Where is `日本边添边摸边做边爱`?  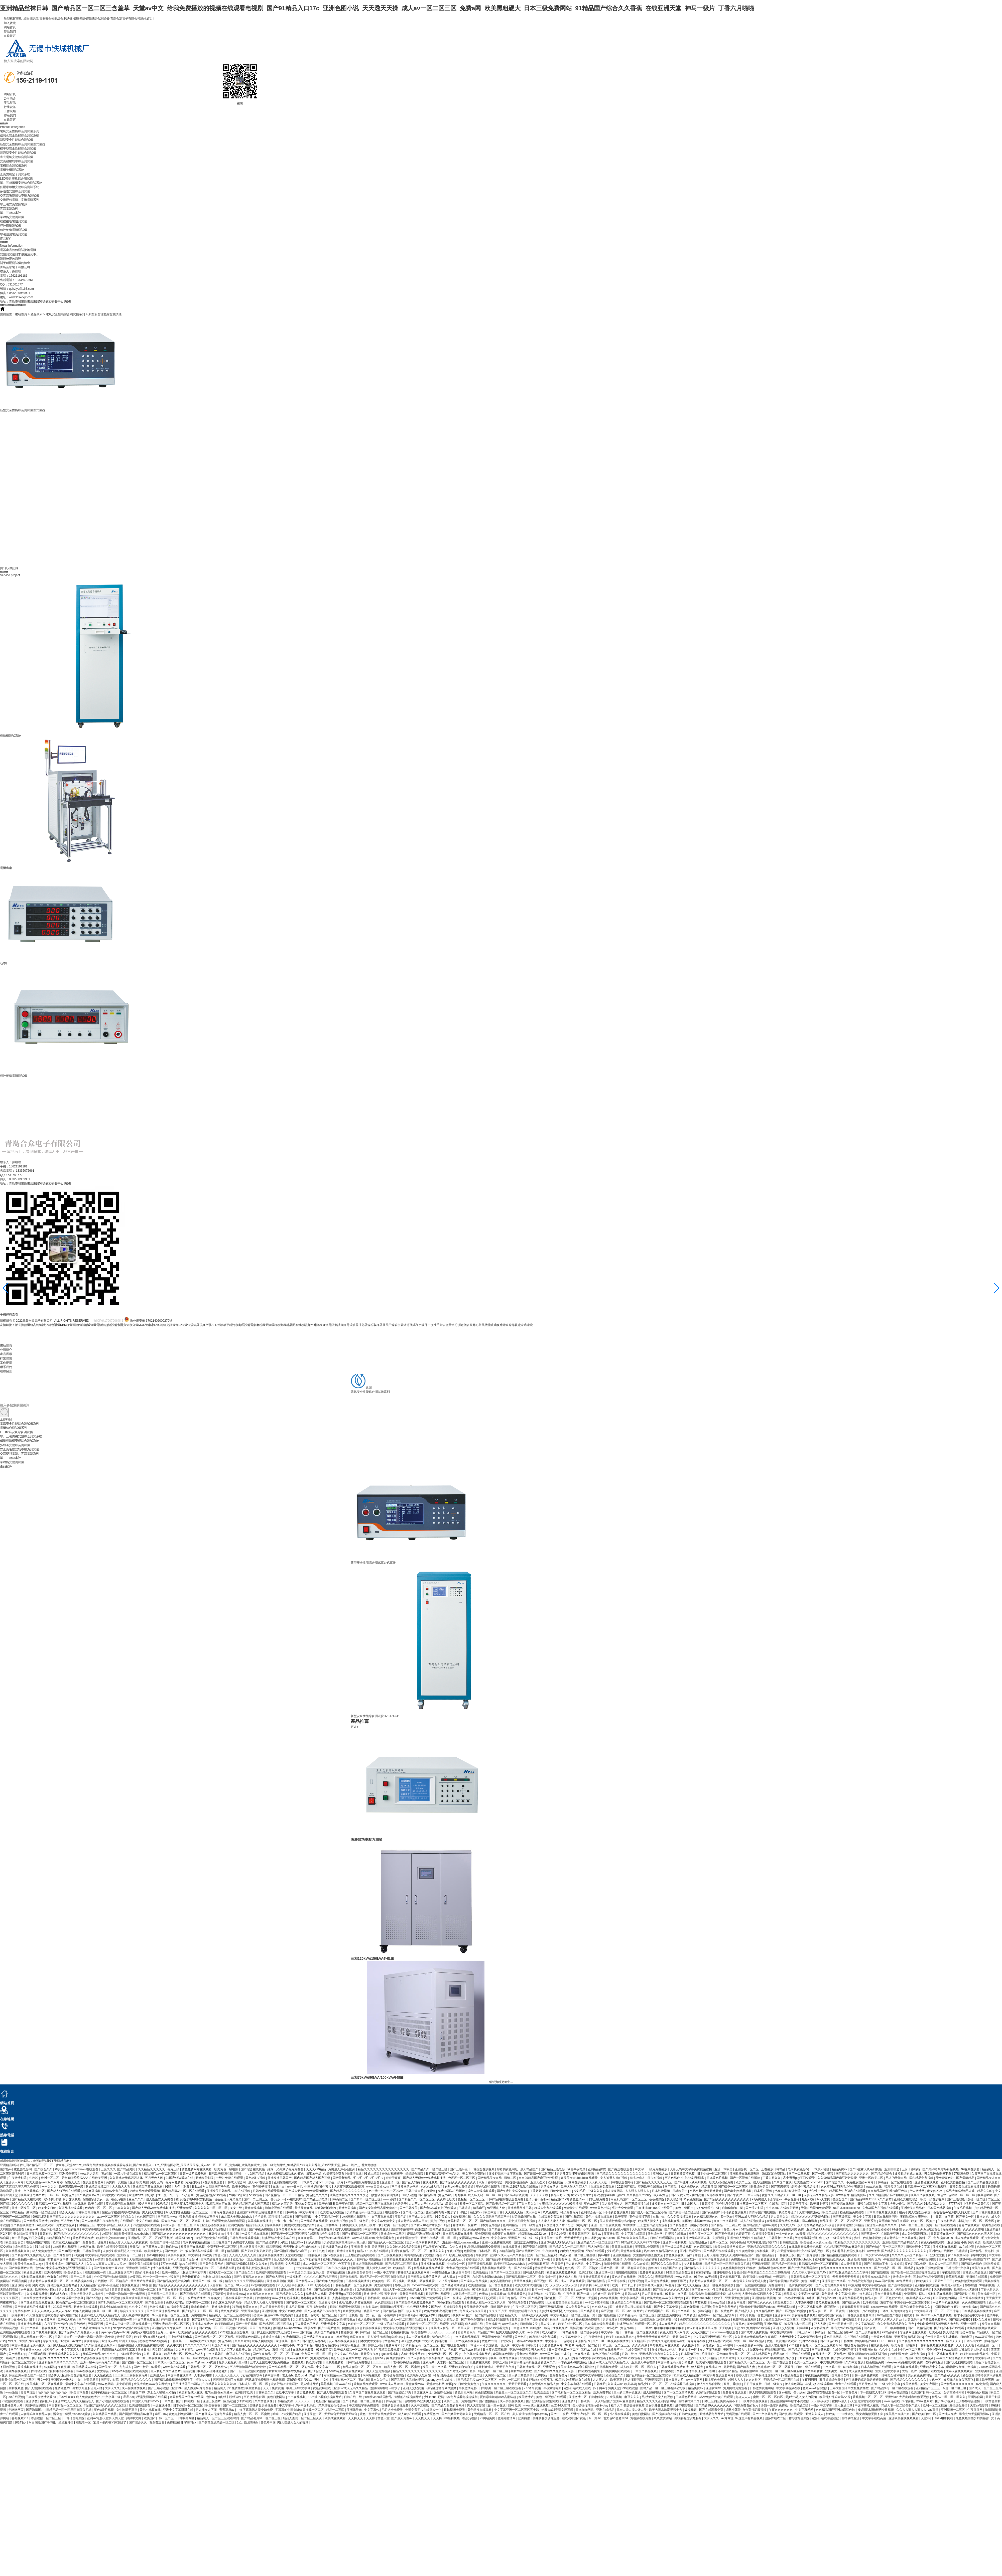
日本边添边摸边做边爱 is located at coordinates (631, 2409).